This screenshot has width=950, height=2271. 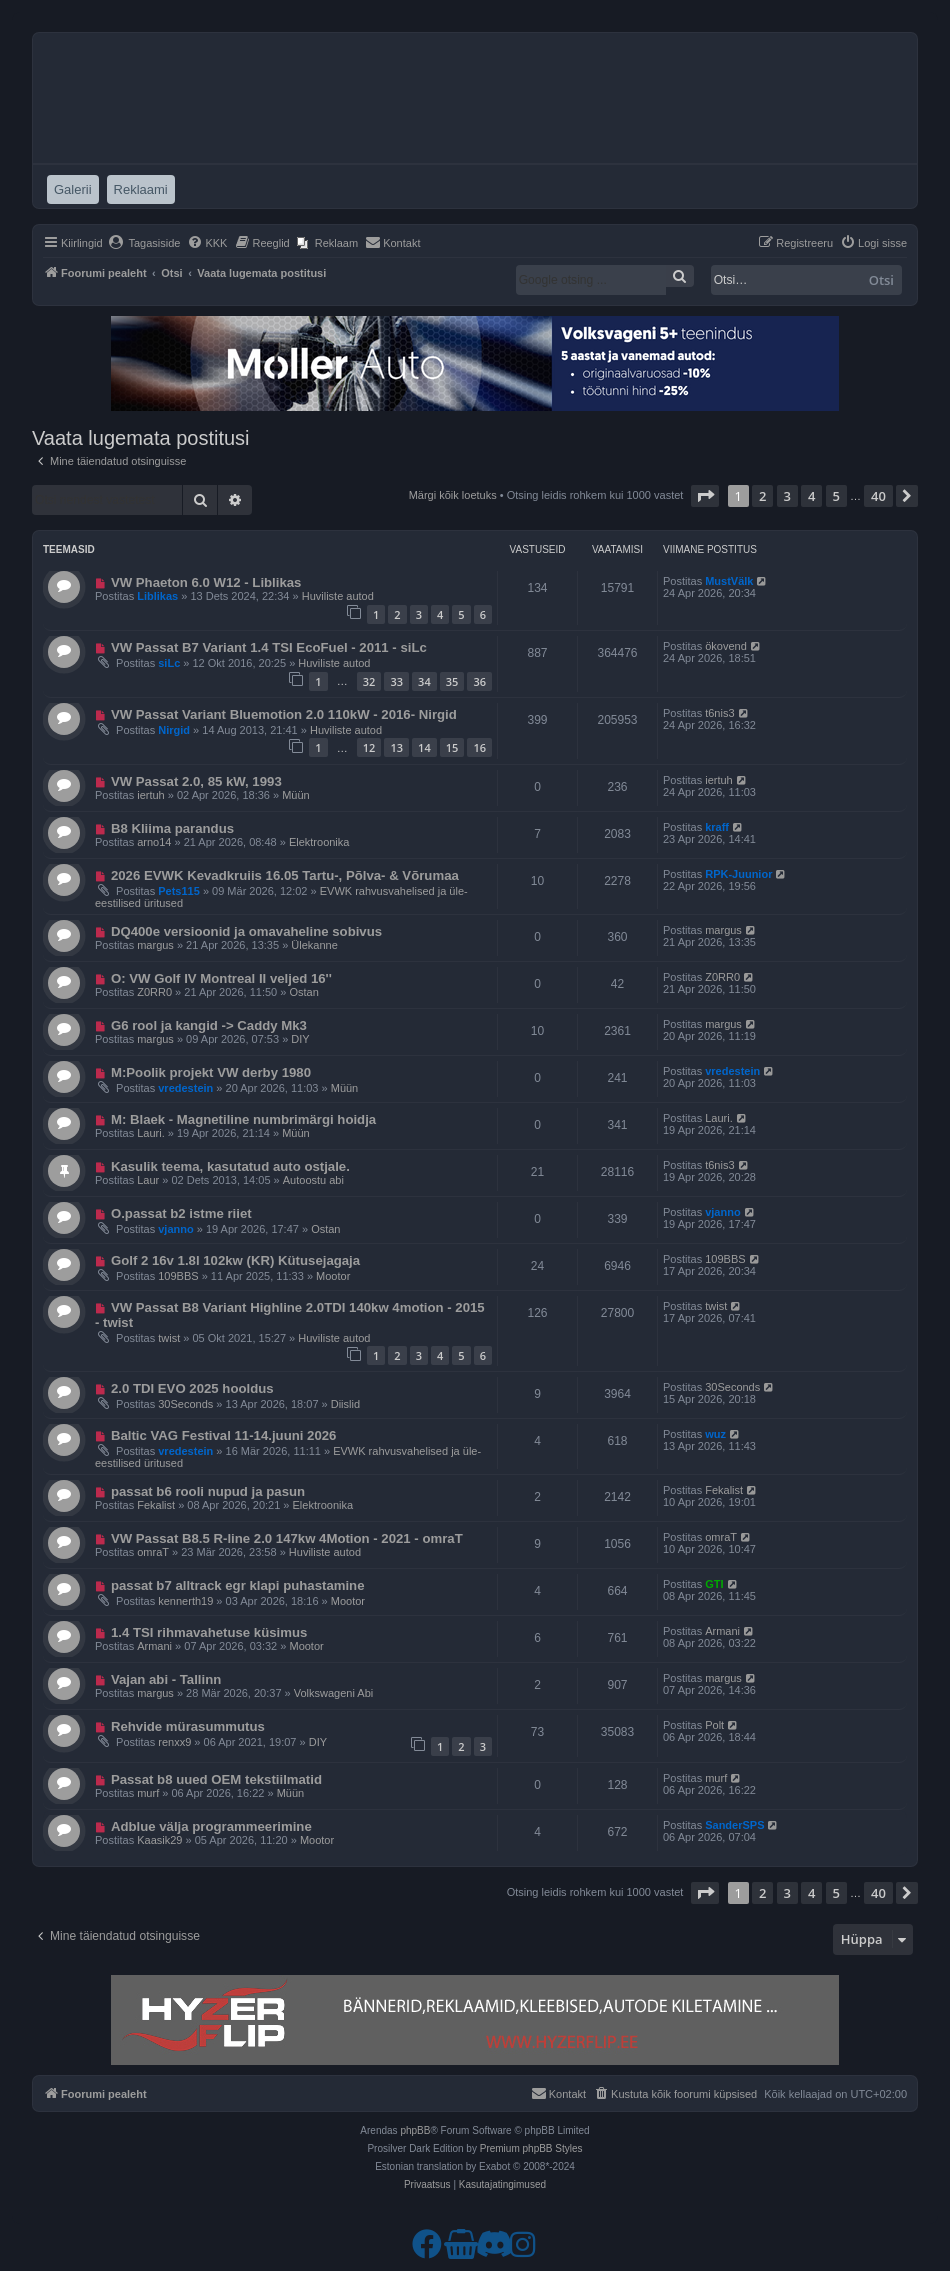 I want to click on VW Passat 2.0, 85 kW, 1993, so click(x=196, y=781).